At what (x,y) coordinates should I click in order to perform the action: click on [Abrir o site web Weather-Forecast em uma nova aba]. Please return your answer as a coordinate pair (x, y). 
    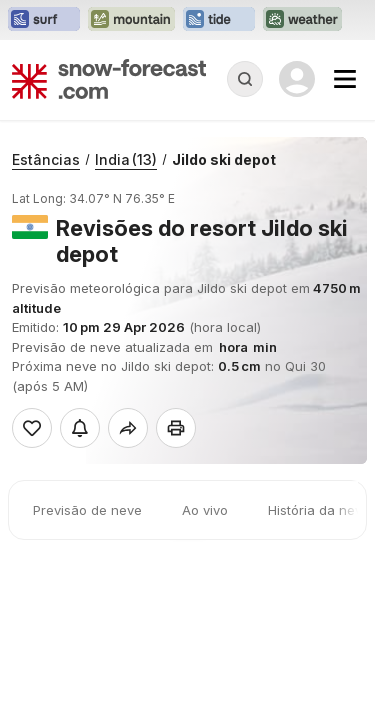
    Looking at the image, I should click on (302, 20).